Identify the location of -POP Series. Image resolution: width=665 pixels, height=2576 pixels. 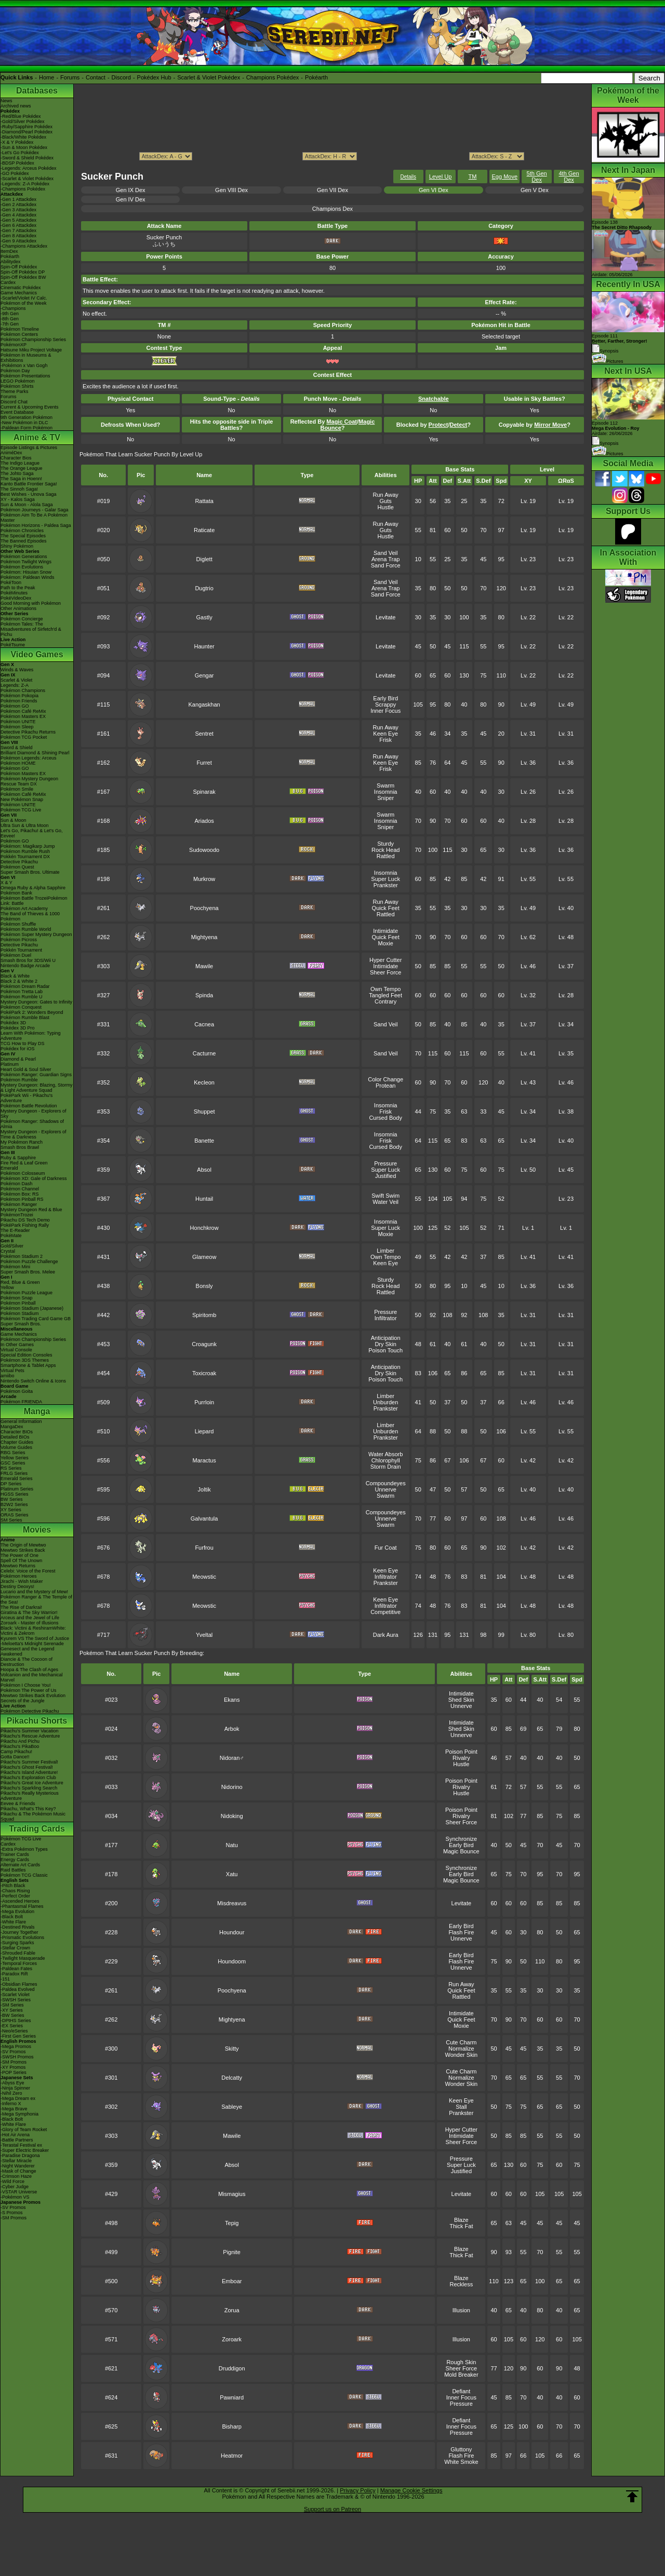
(13, 2072).